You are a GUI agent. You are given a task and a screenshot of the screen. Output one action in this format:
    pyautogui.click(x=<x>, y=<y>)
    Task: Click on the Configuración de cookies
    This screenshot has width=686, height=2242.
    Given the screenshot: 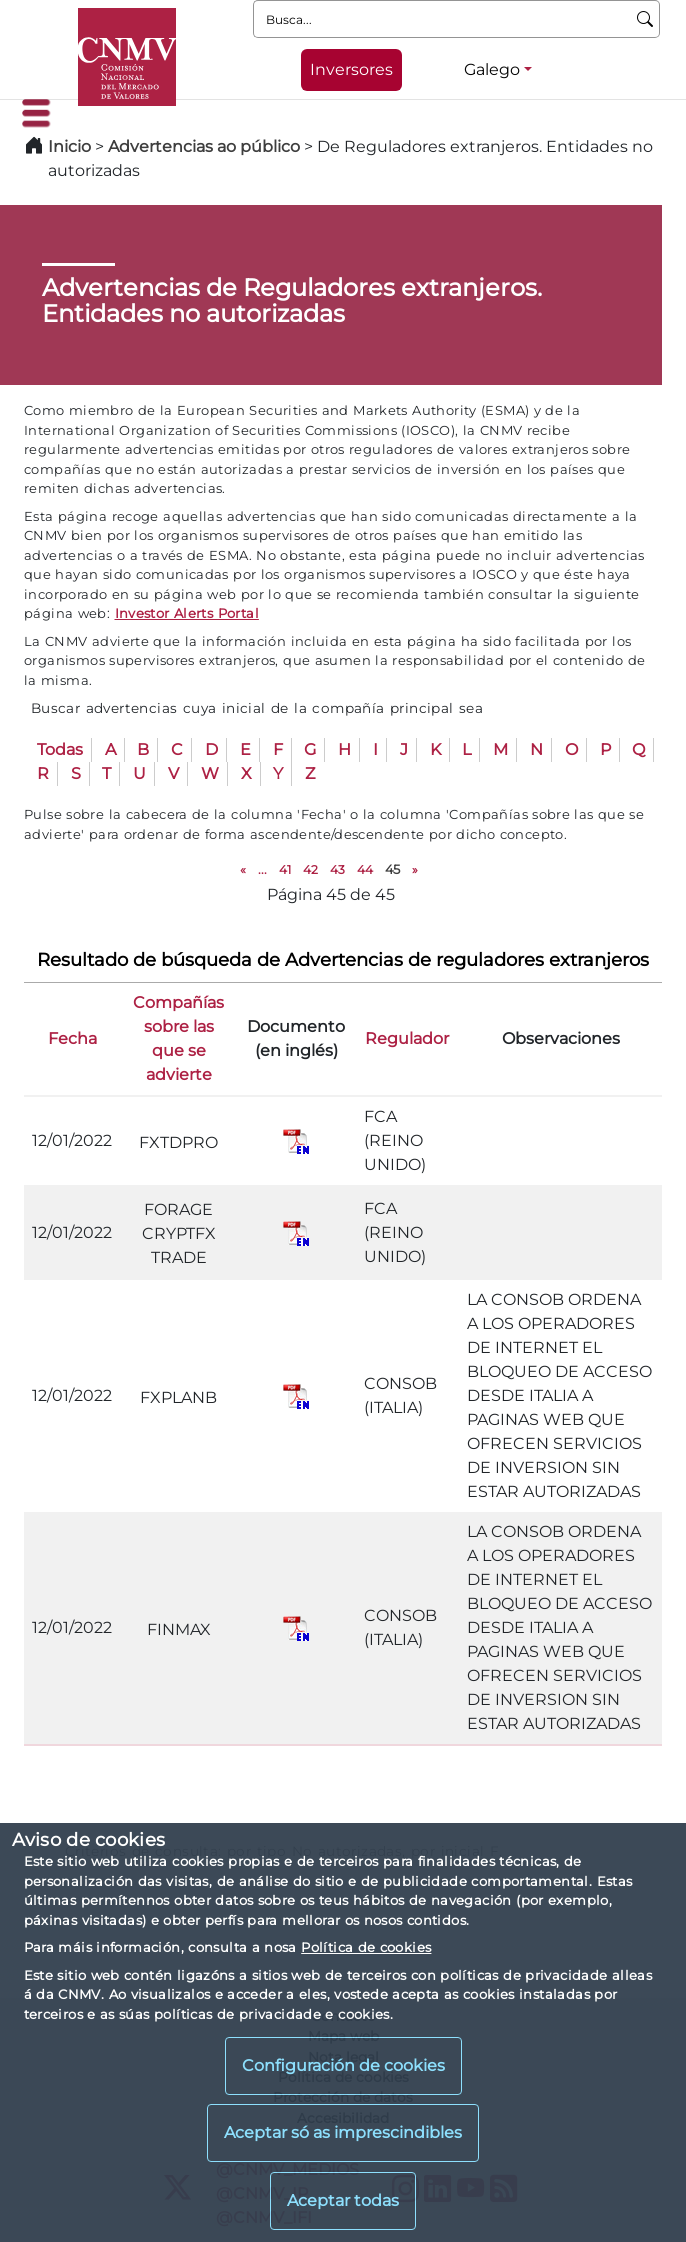 What is the action you would take?
    pyautogui.click(x=343, y=2065)
    